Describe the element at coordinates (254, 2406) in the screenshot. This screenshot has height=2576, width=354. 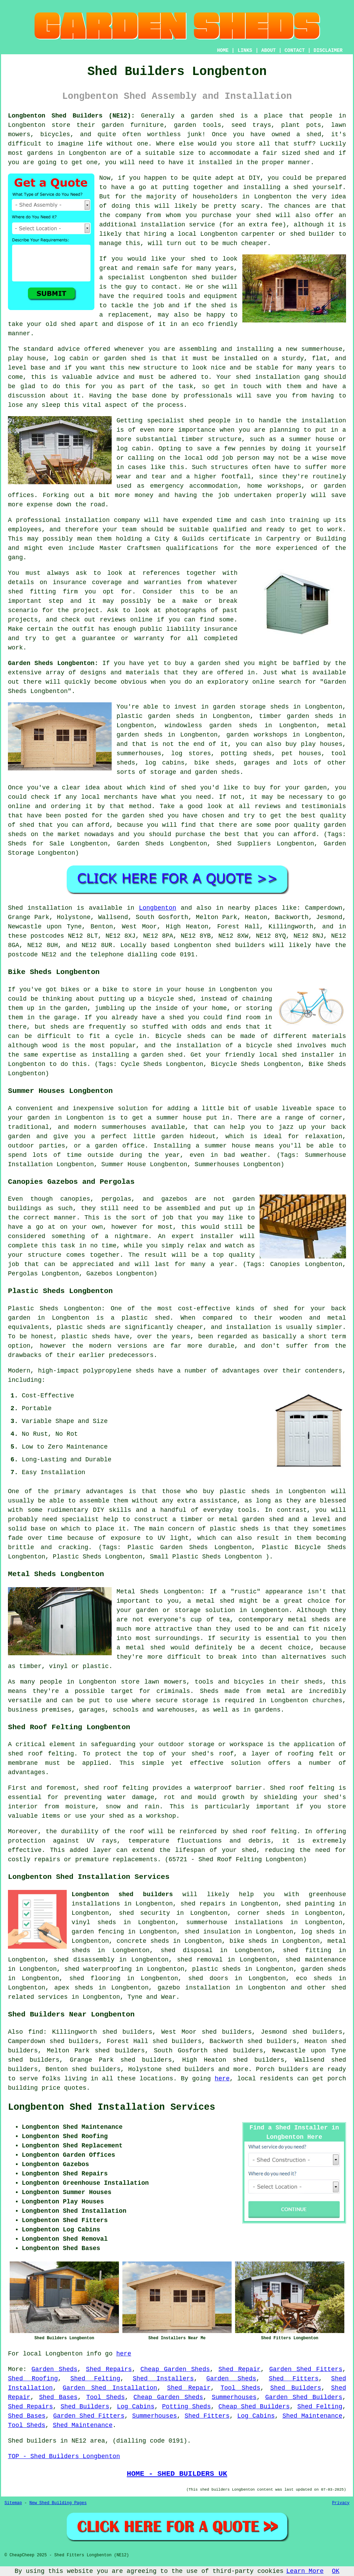
I see `Cheap Shed Builders` at that location.